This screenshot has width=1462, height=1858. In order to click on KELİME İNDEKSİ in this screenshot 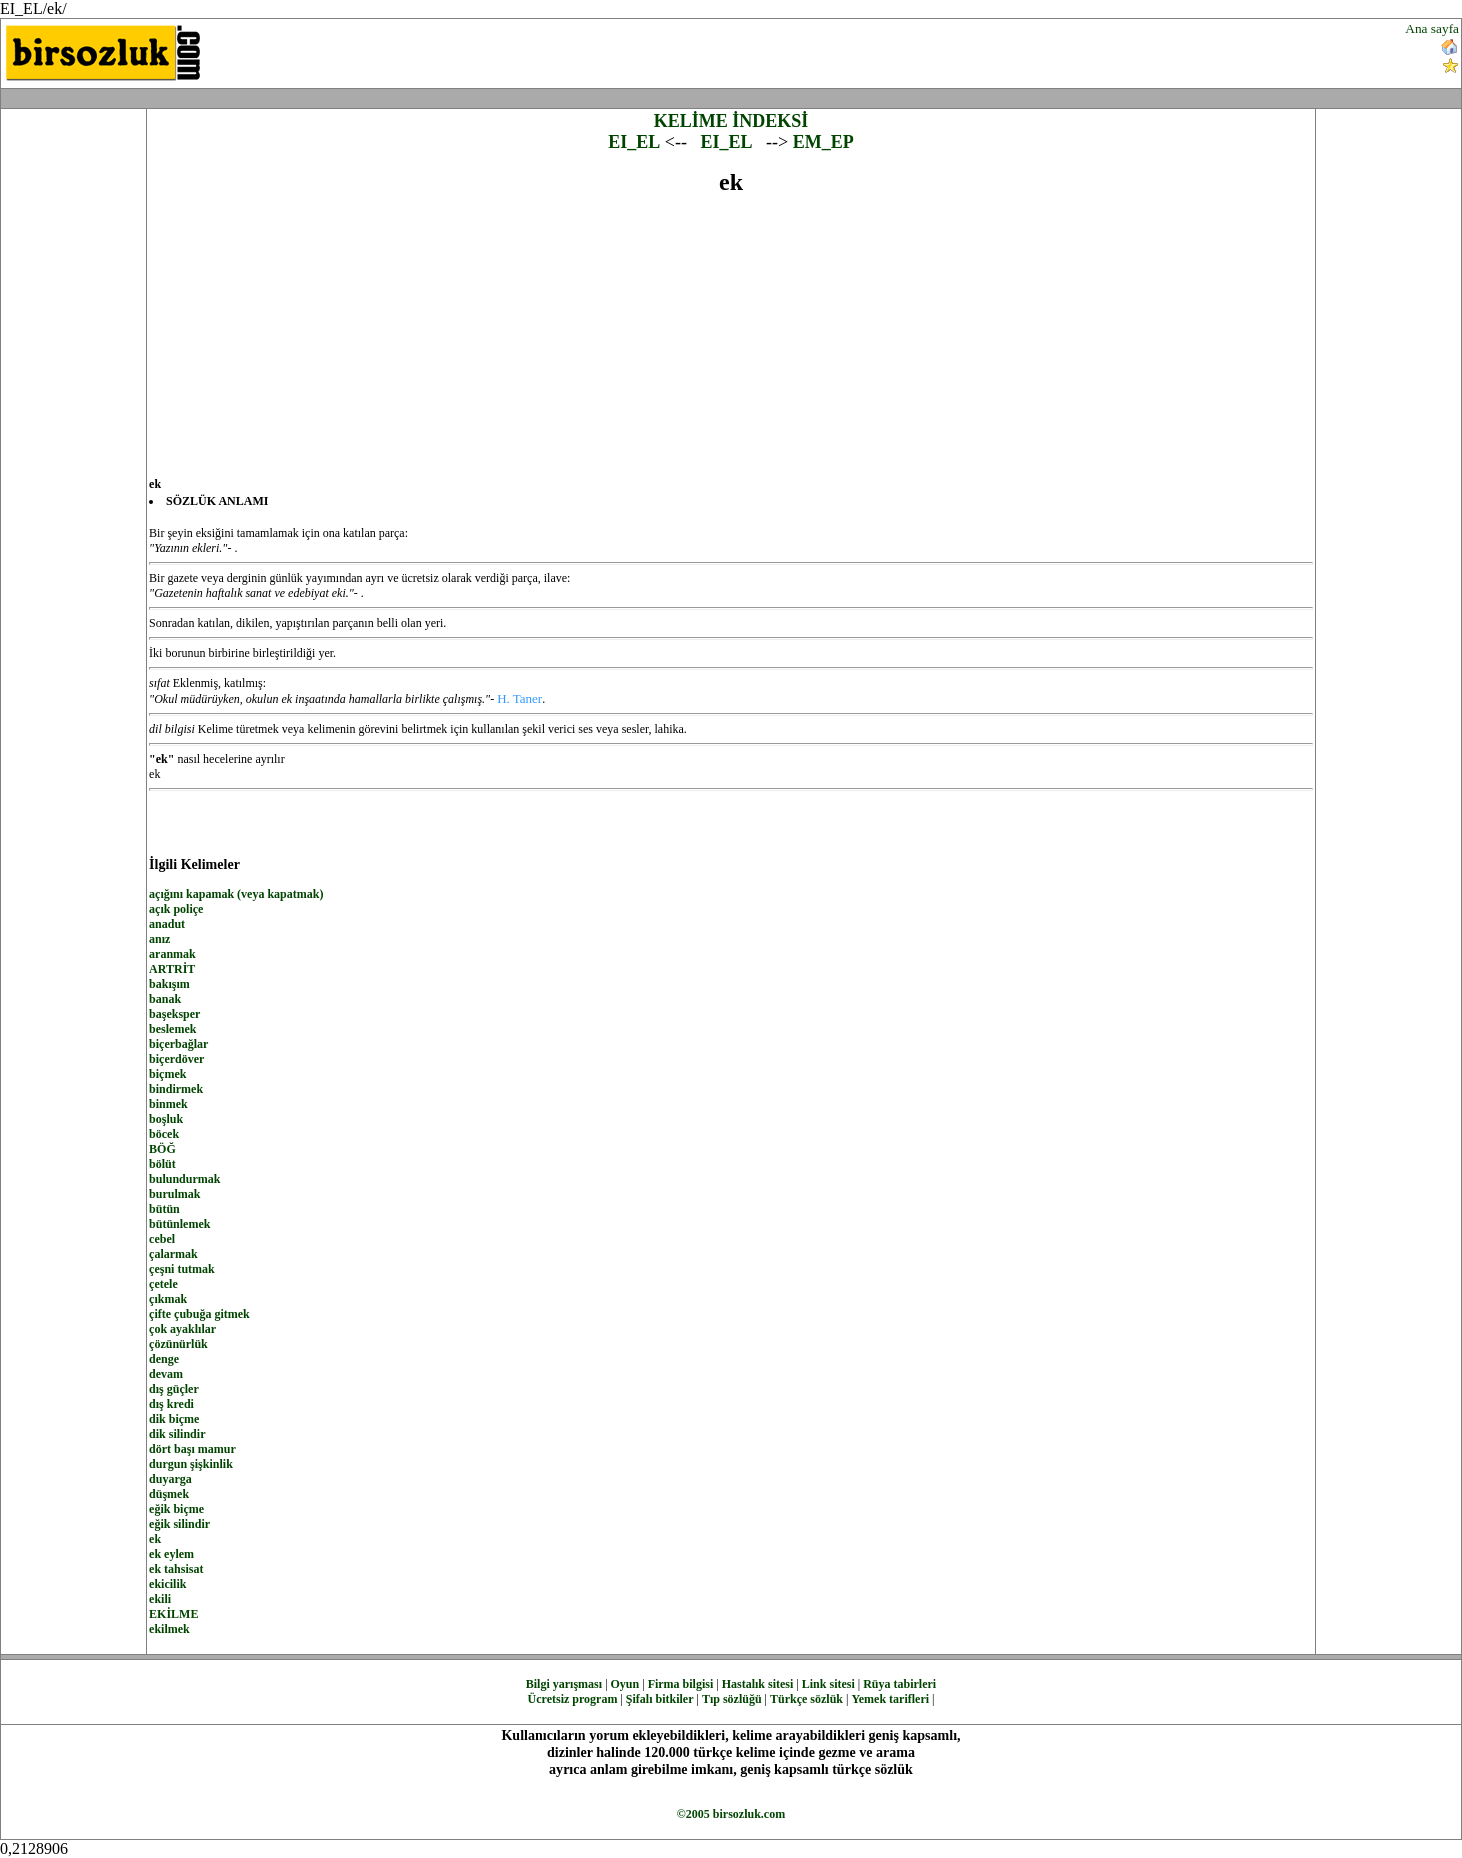, I will do `click(731, 121)`.